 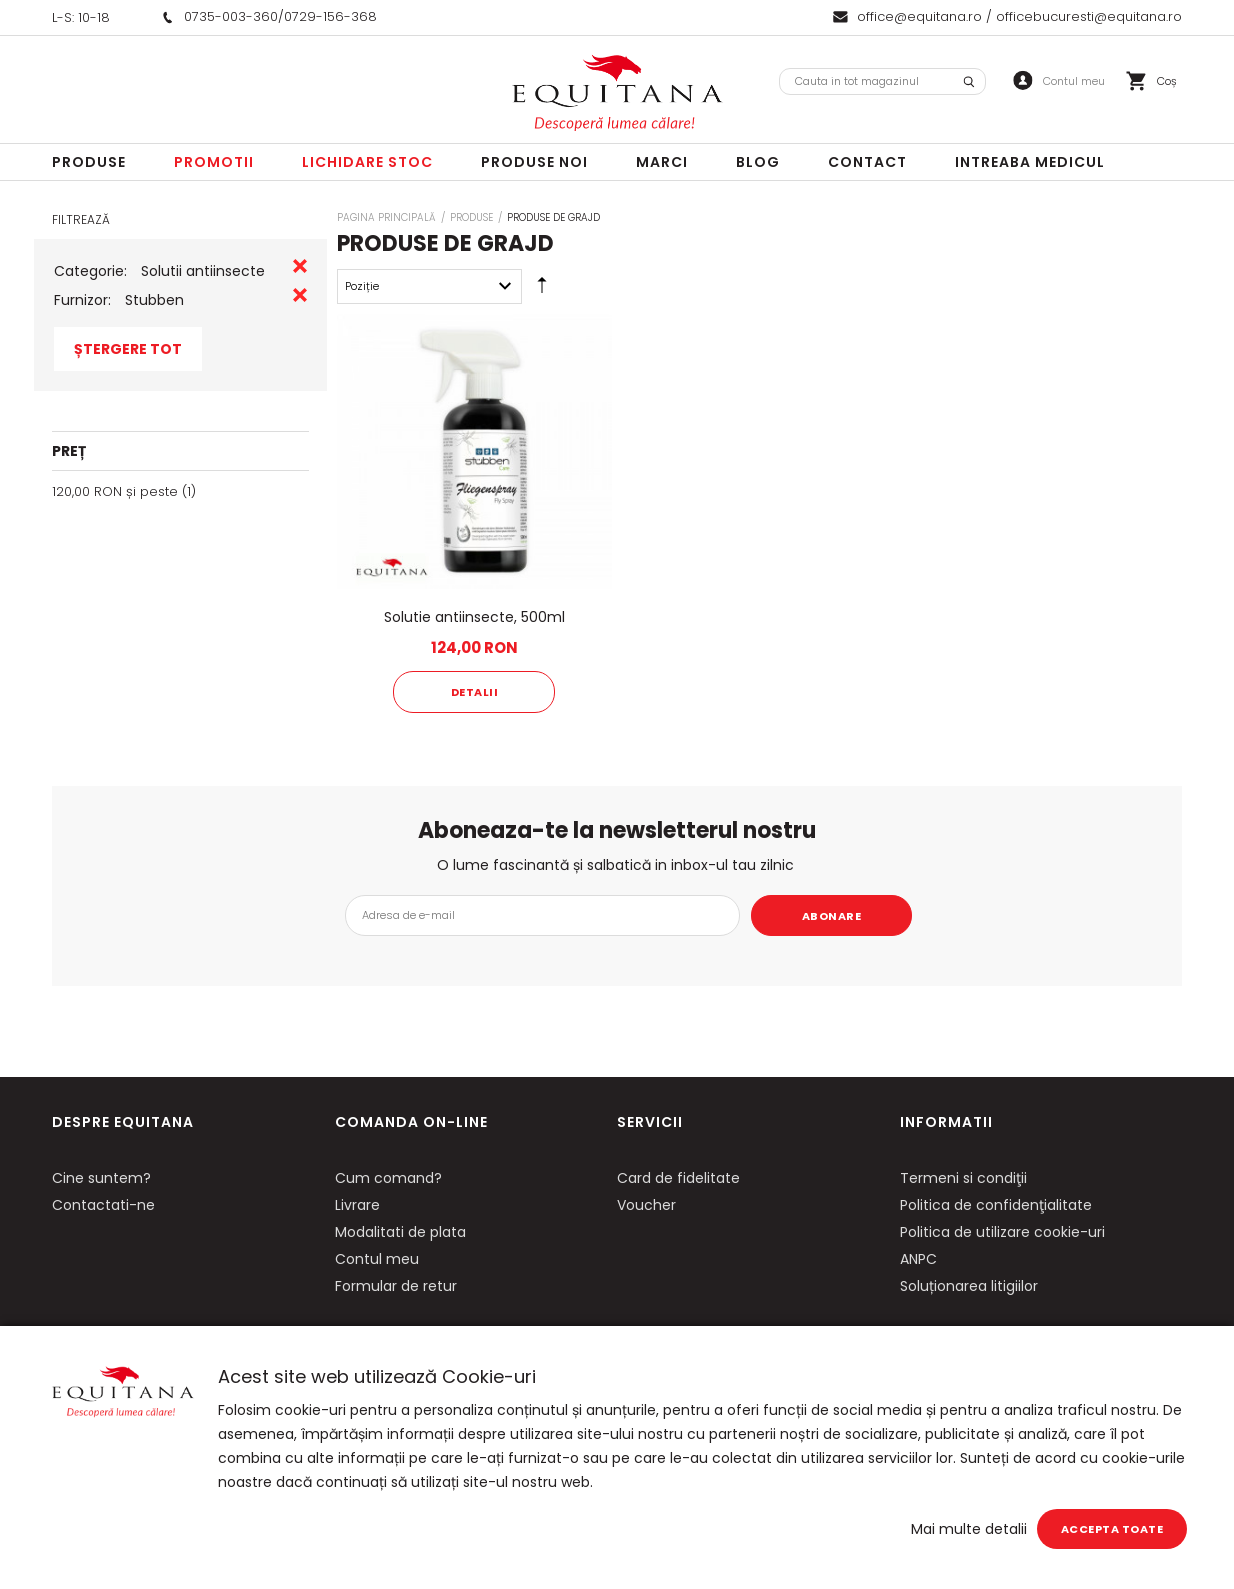 I want to click on Solutie antiinsecte, 500ml, so click(x=474, y=617).